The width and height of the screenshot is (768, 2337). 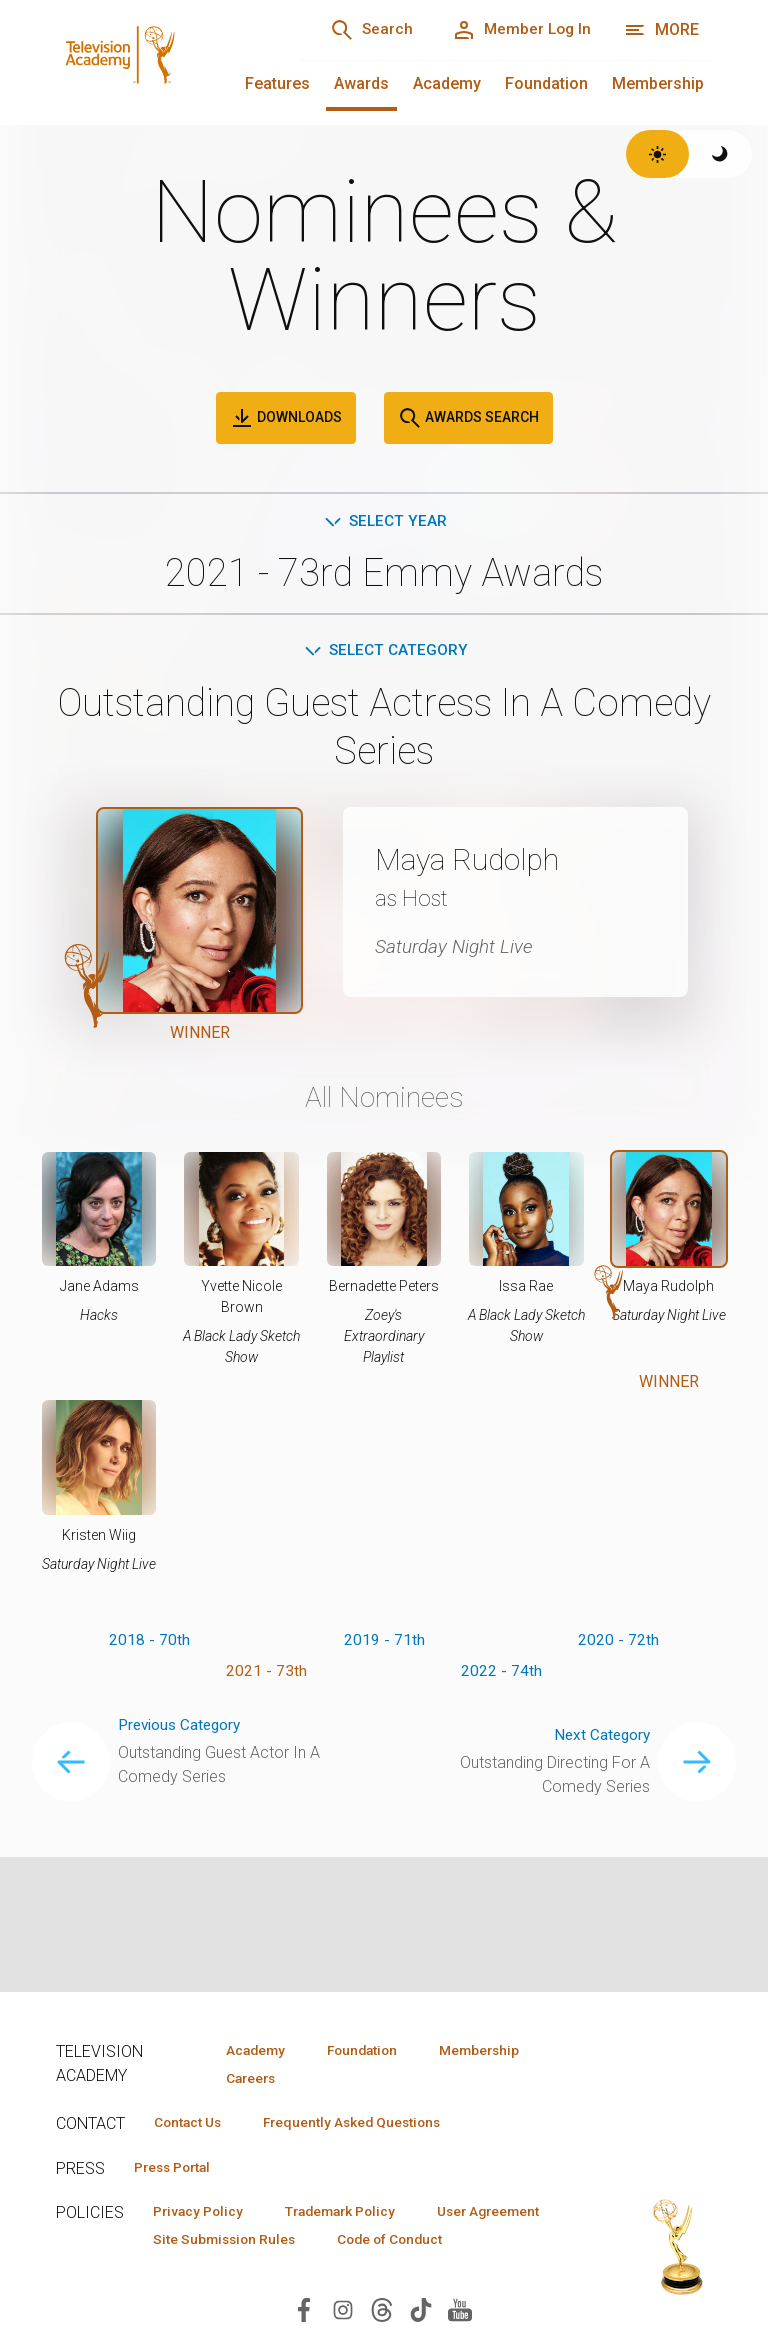 What do you see at coordinates (192, 2124) in the screenshot?
I see `Contact Us` at bounding box center [192, 2124].